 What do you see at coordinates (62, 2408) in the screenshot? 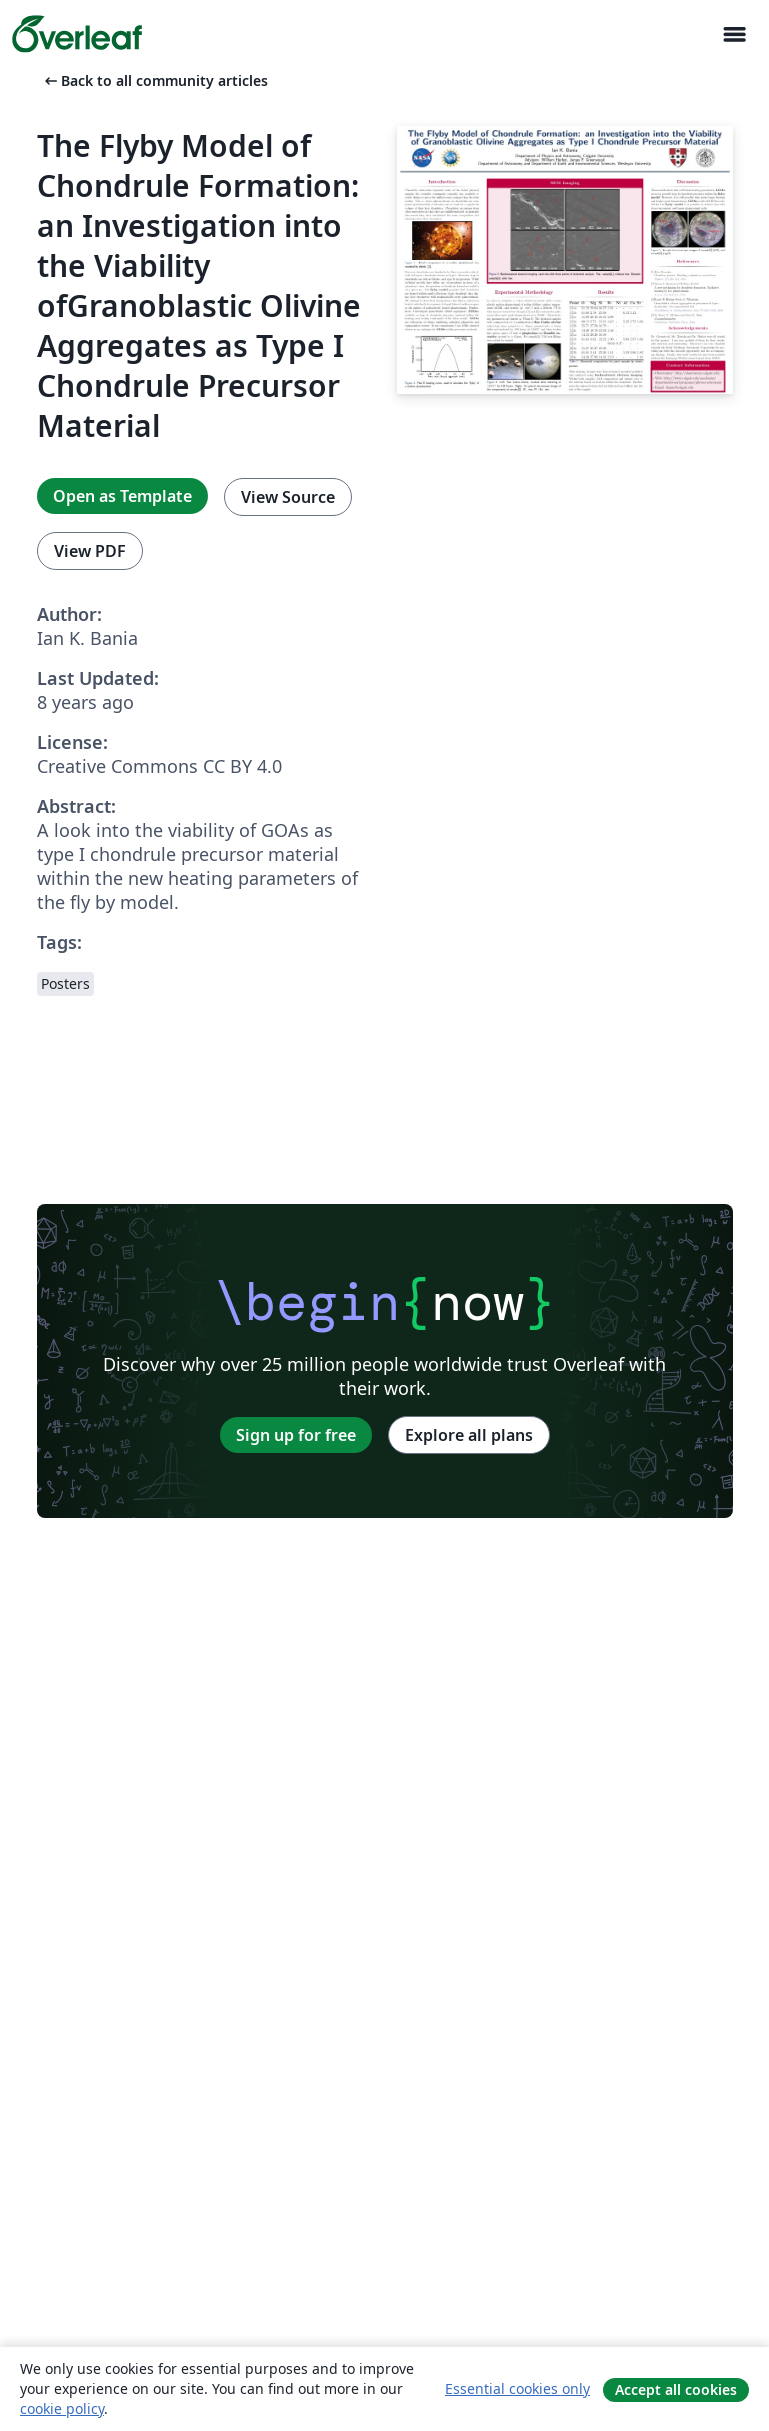
I see `cookie policy` at bounding box center [62, 2408].